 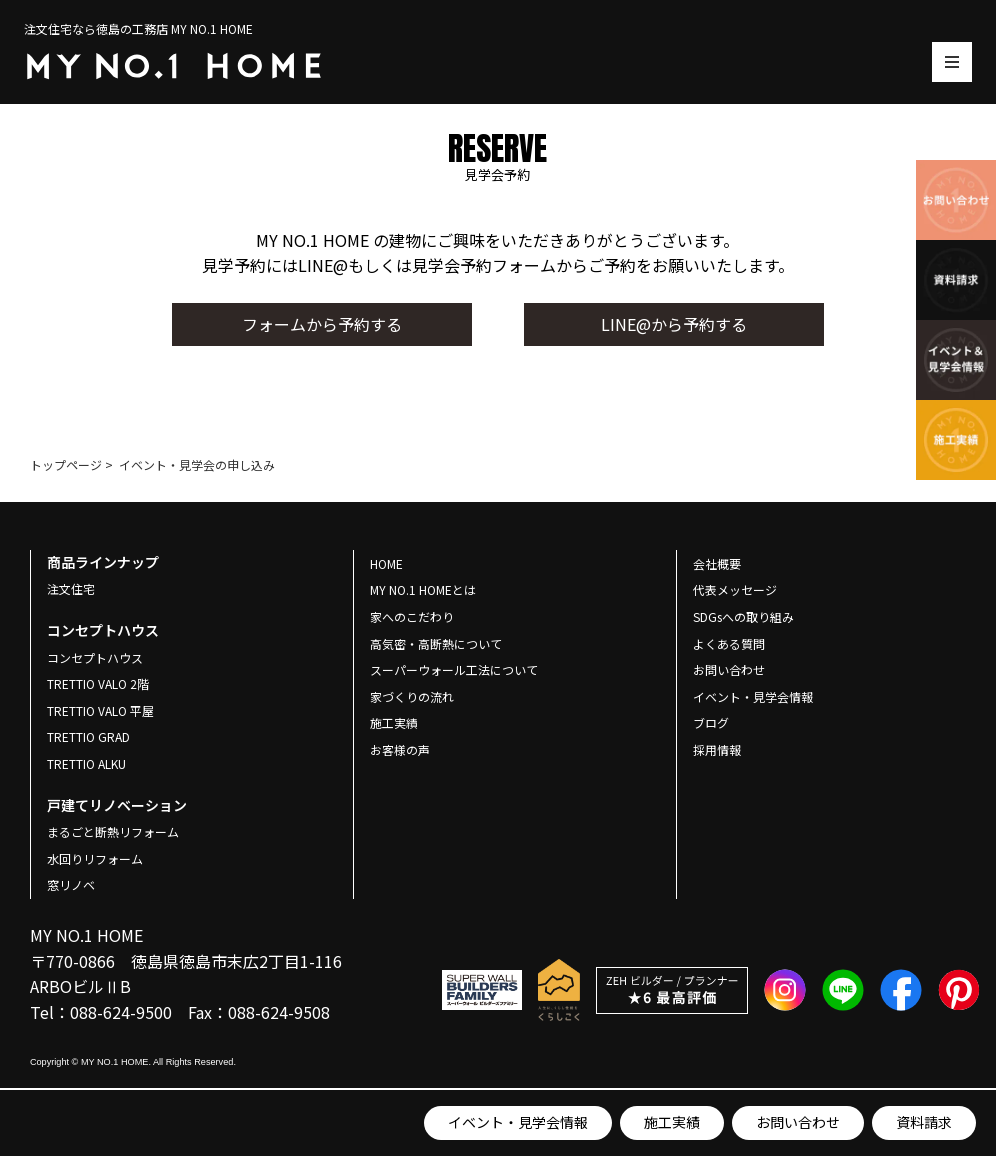 I want to click on 水回りリフォーム, so click(x=95, y=858).